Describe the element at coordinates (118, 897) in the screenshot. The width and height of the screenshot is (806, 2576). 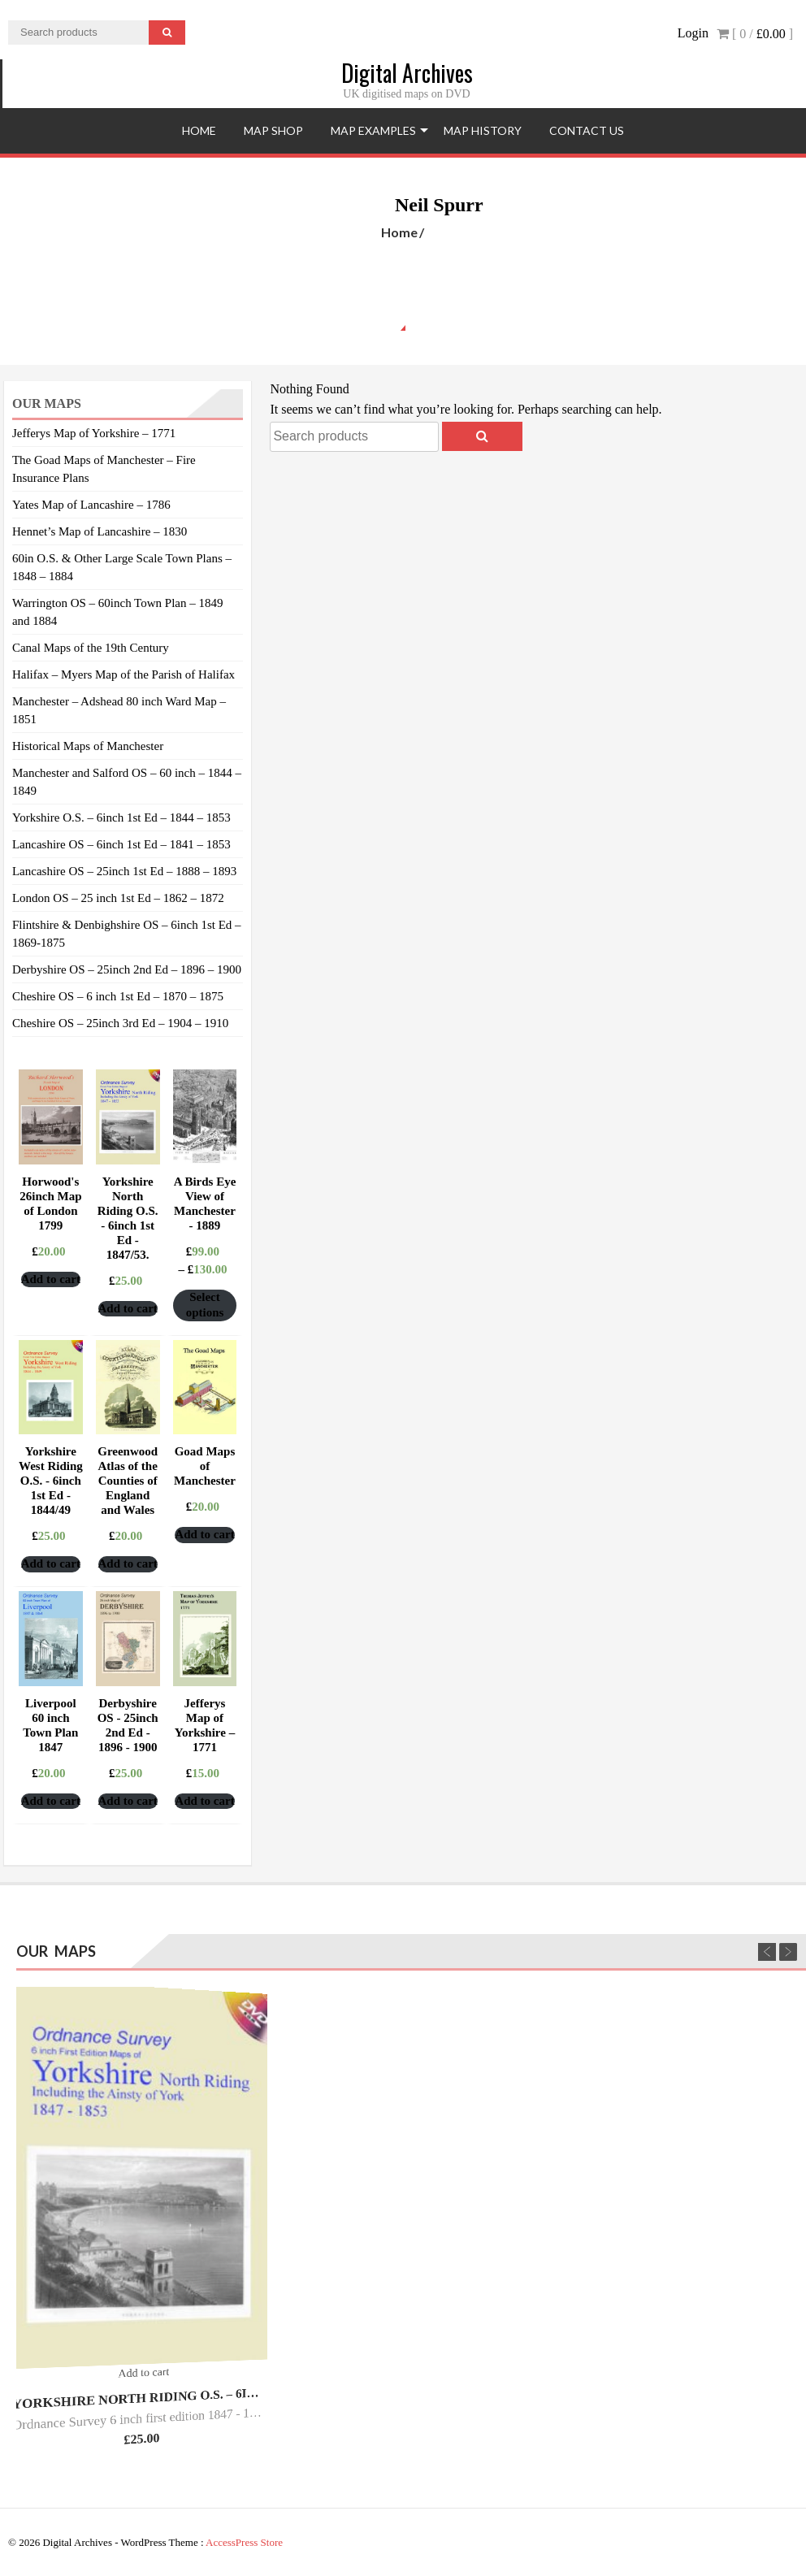
I see `London OS – 25 inch 1st Ed – 1862 – 1872` at that location.